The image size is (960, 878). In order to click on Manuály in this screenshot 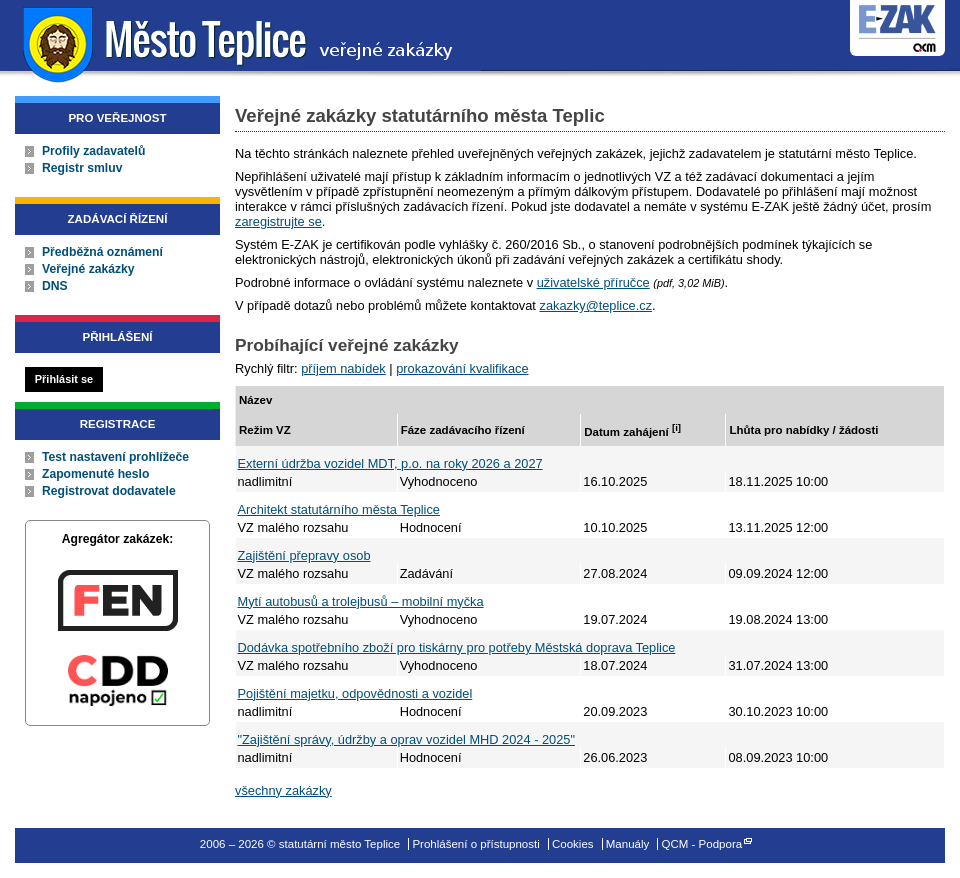, I will do `click(628, 844)`.